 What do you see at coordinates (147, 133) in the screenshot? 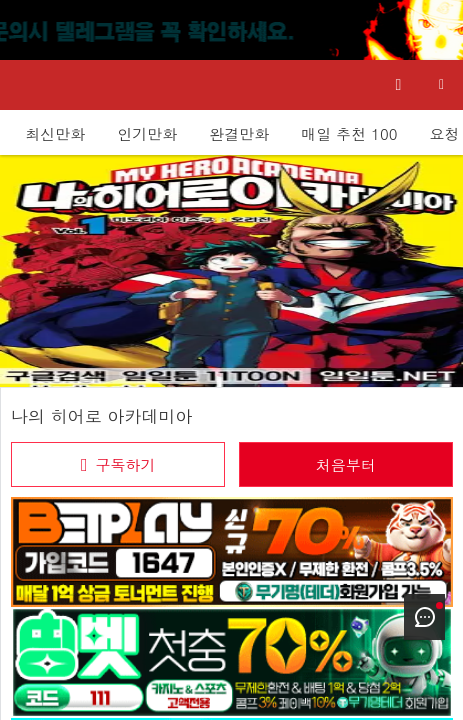
I see `인기만화` at bounding box center [147, 133].